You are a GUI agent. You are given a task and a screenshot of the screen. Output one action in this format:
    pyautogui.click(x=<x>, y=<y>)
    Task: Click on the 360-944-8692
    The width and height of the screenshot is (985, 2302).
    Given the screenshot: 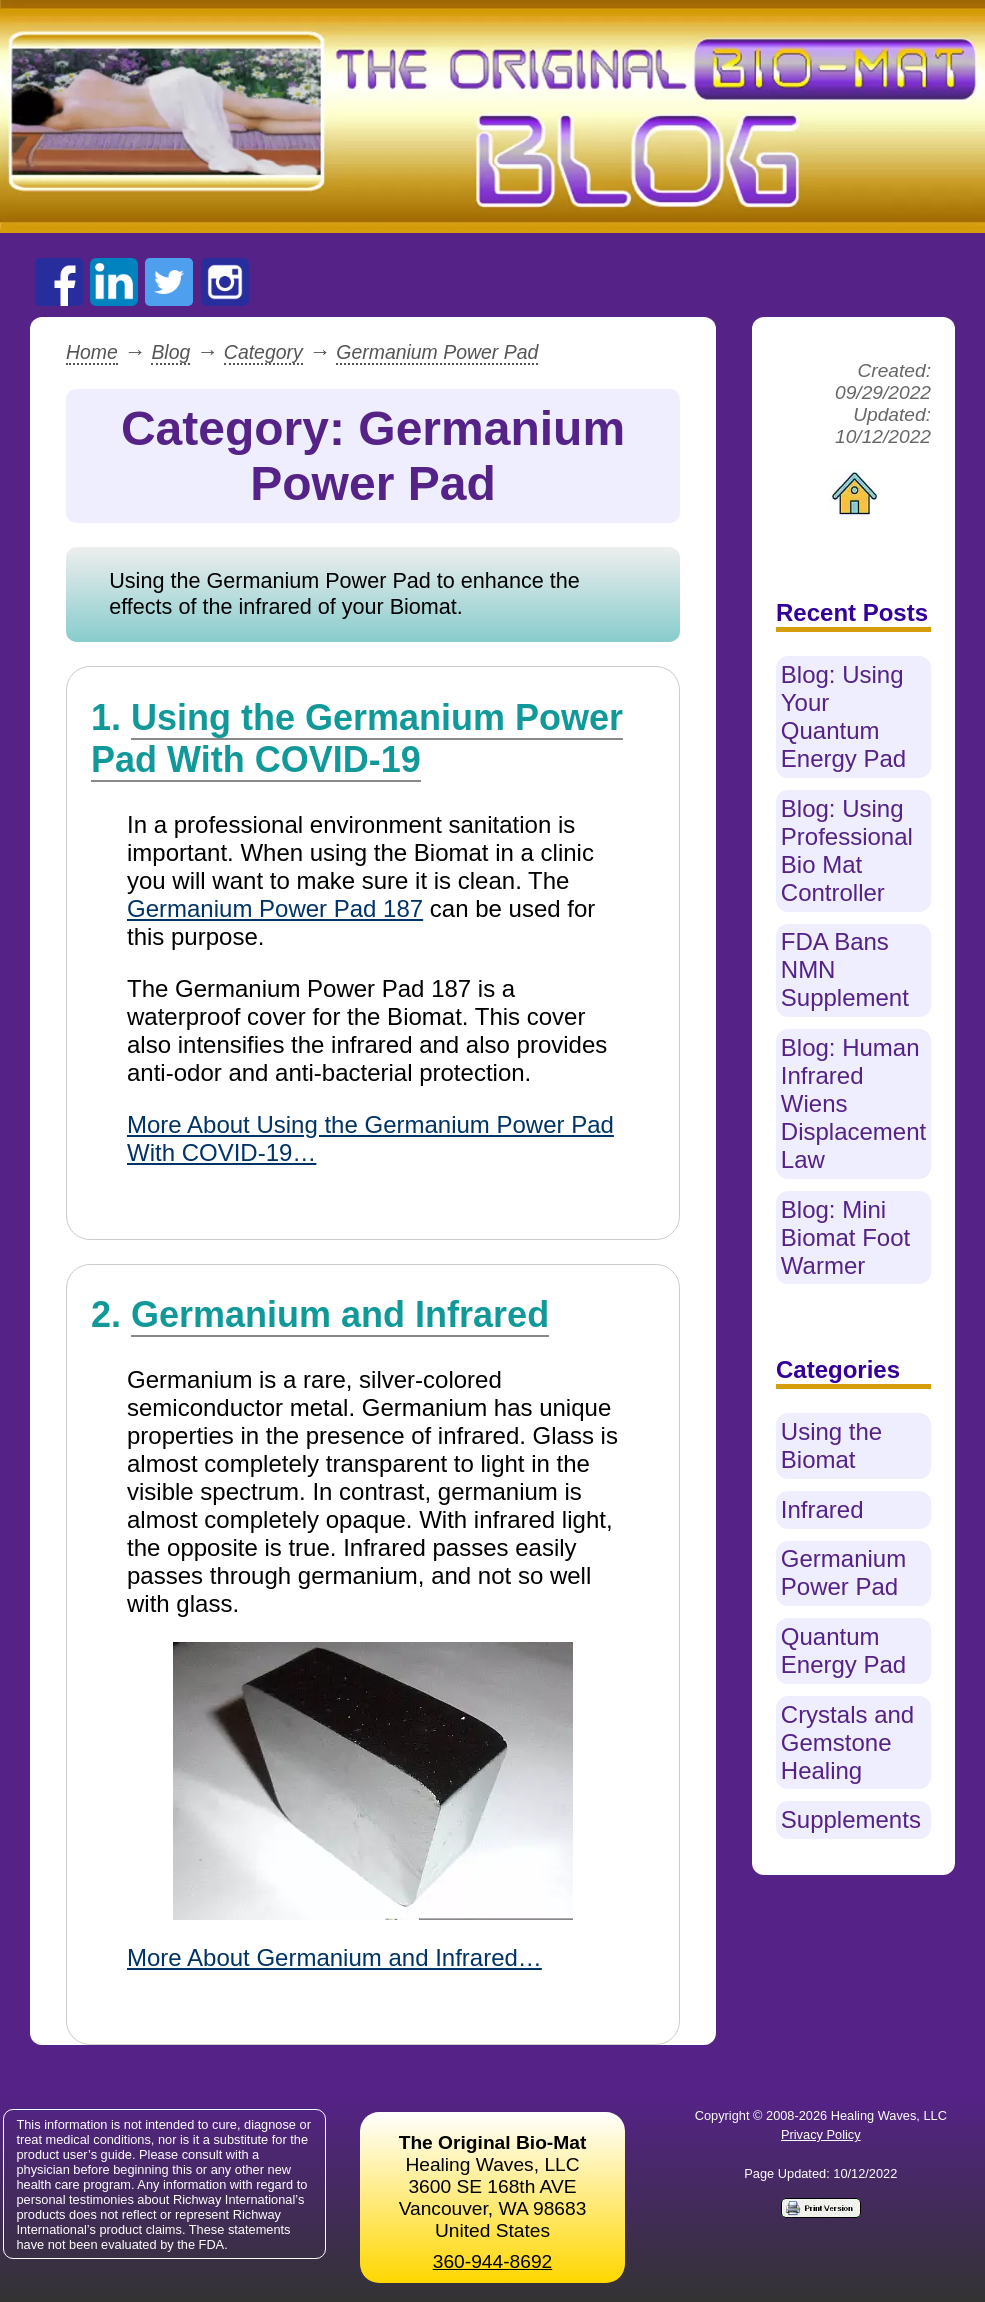 What is the action you would take?
    pyautogui.click(x=493, y=2261)
    